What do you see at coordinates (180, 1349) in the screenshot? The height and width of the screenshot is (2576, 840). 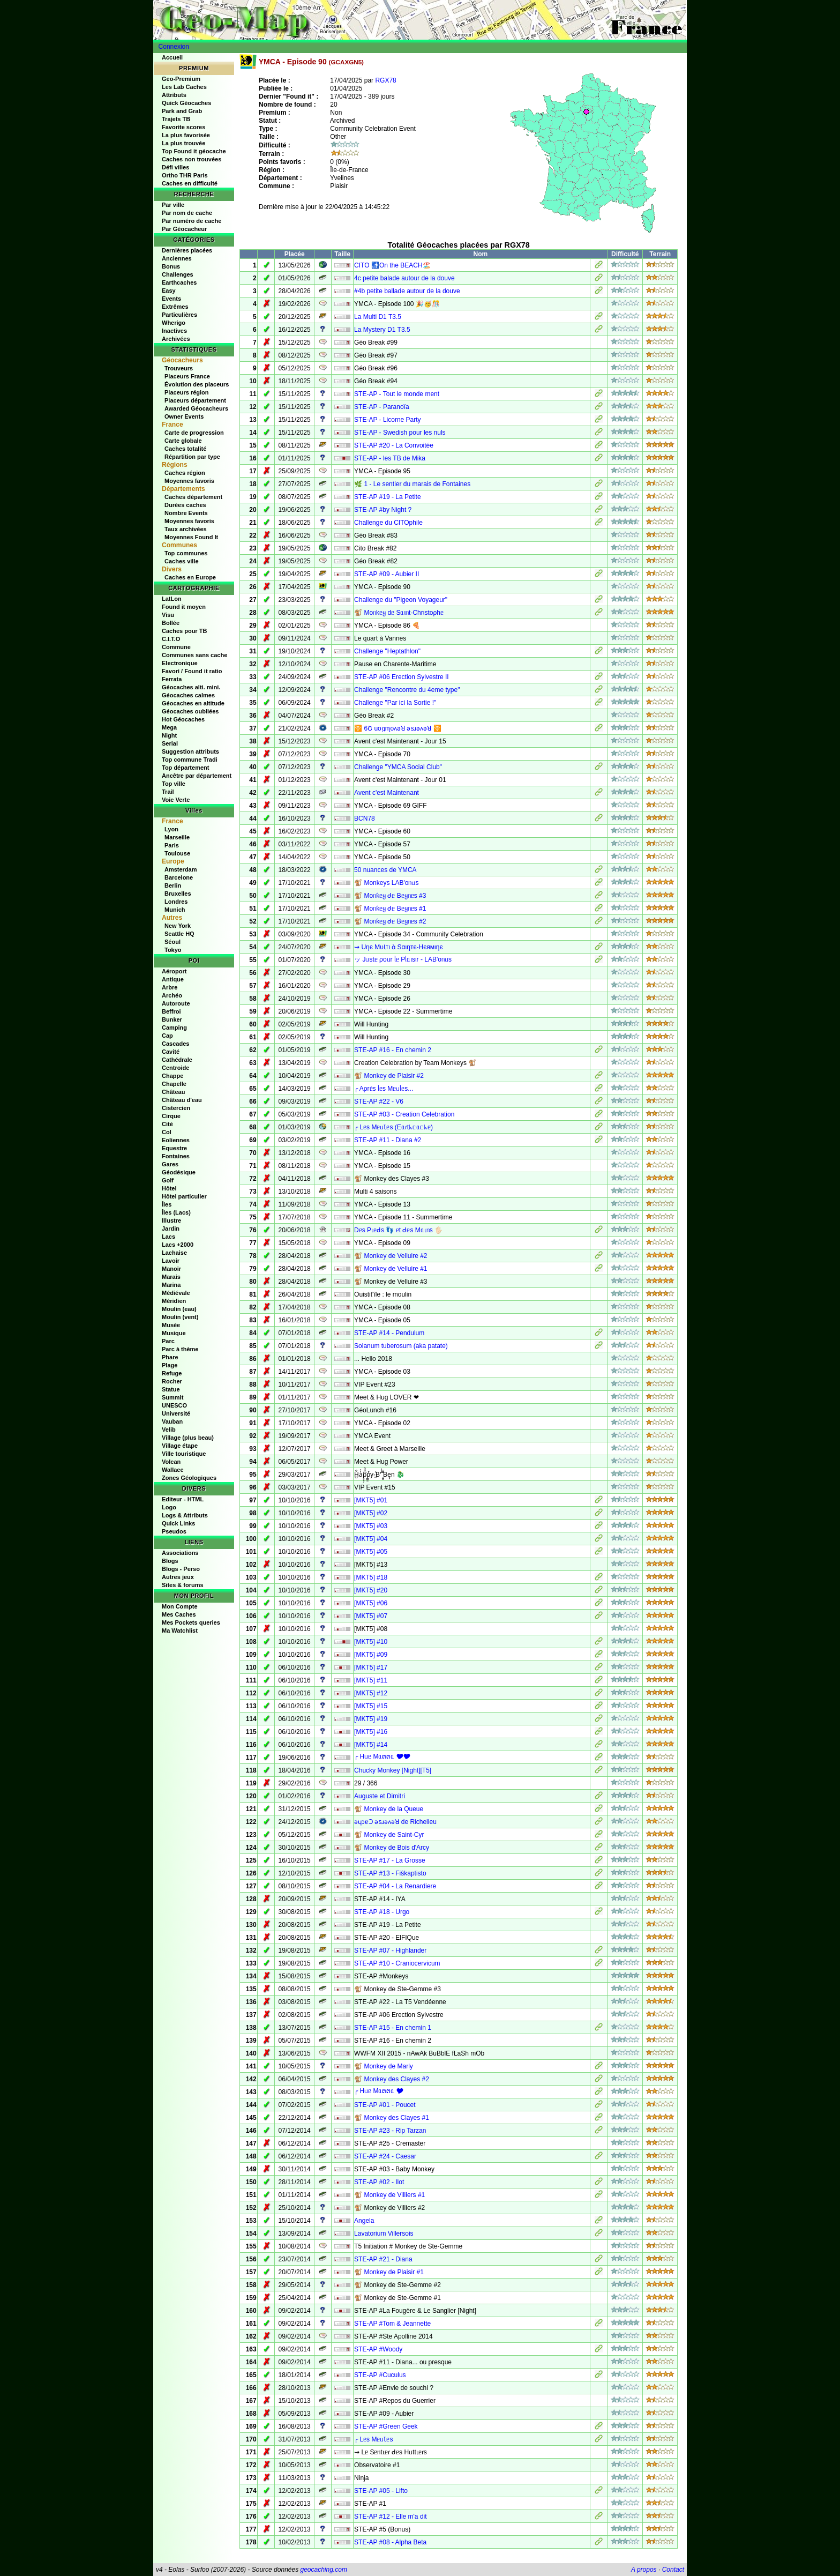 I see `Parc à thème` at bounding box center [180, 1349].